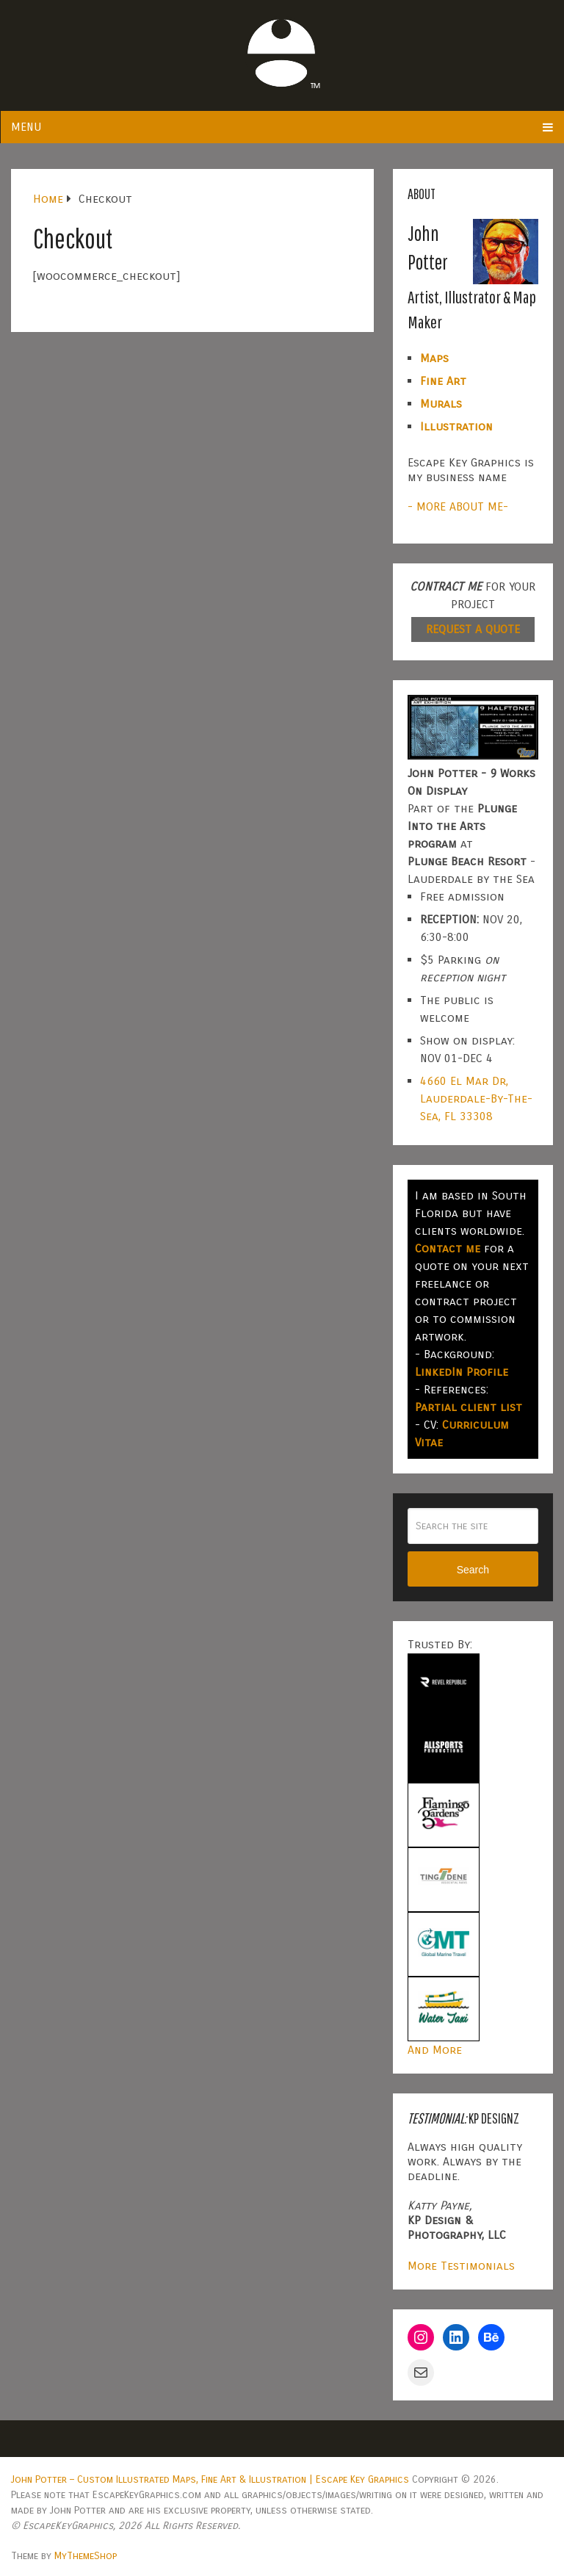 The width and height of the screenshot is (564, 2576). What do you see at coordinates (456, 426) in the screenshot?
I see `Illustration` at bounding box center [456, 426].